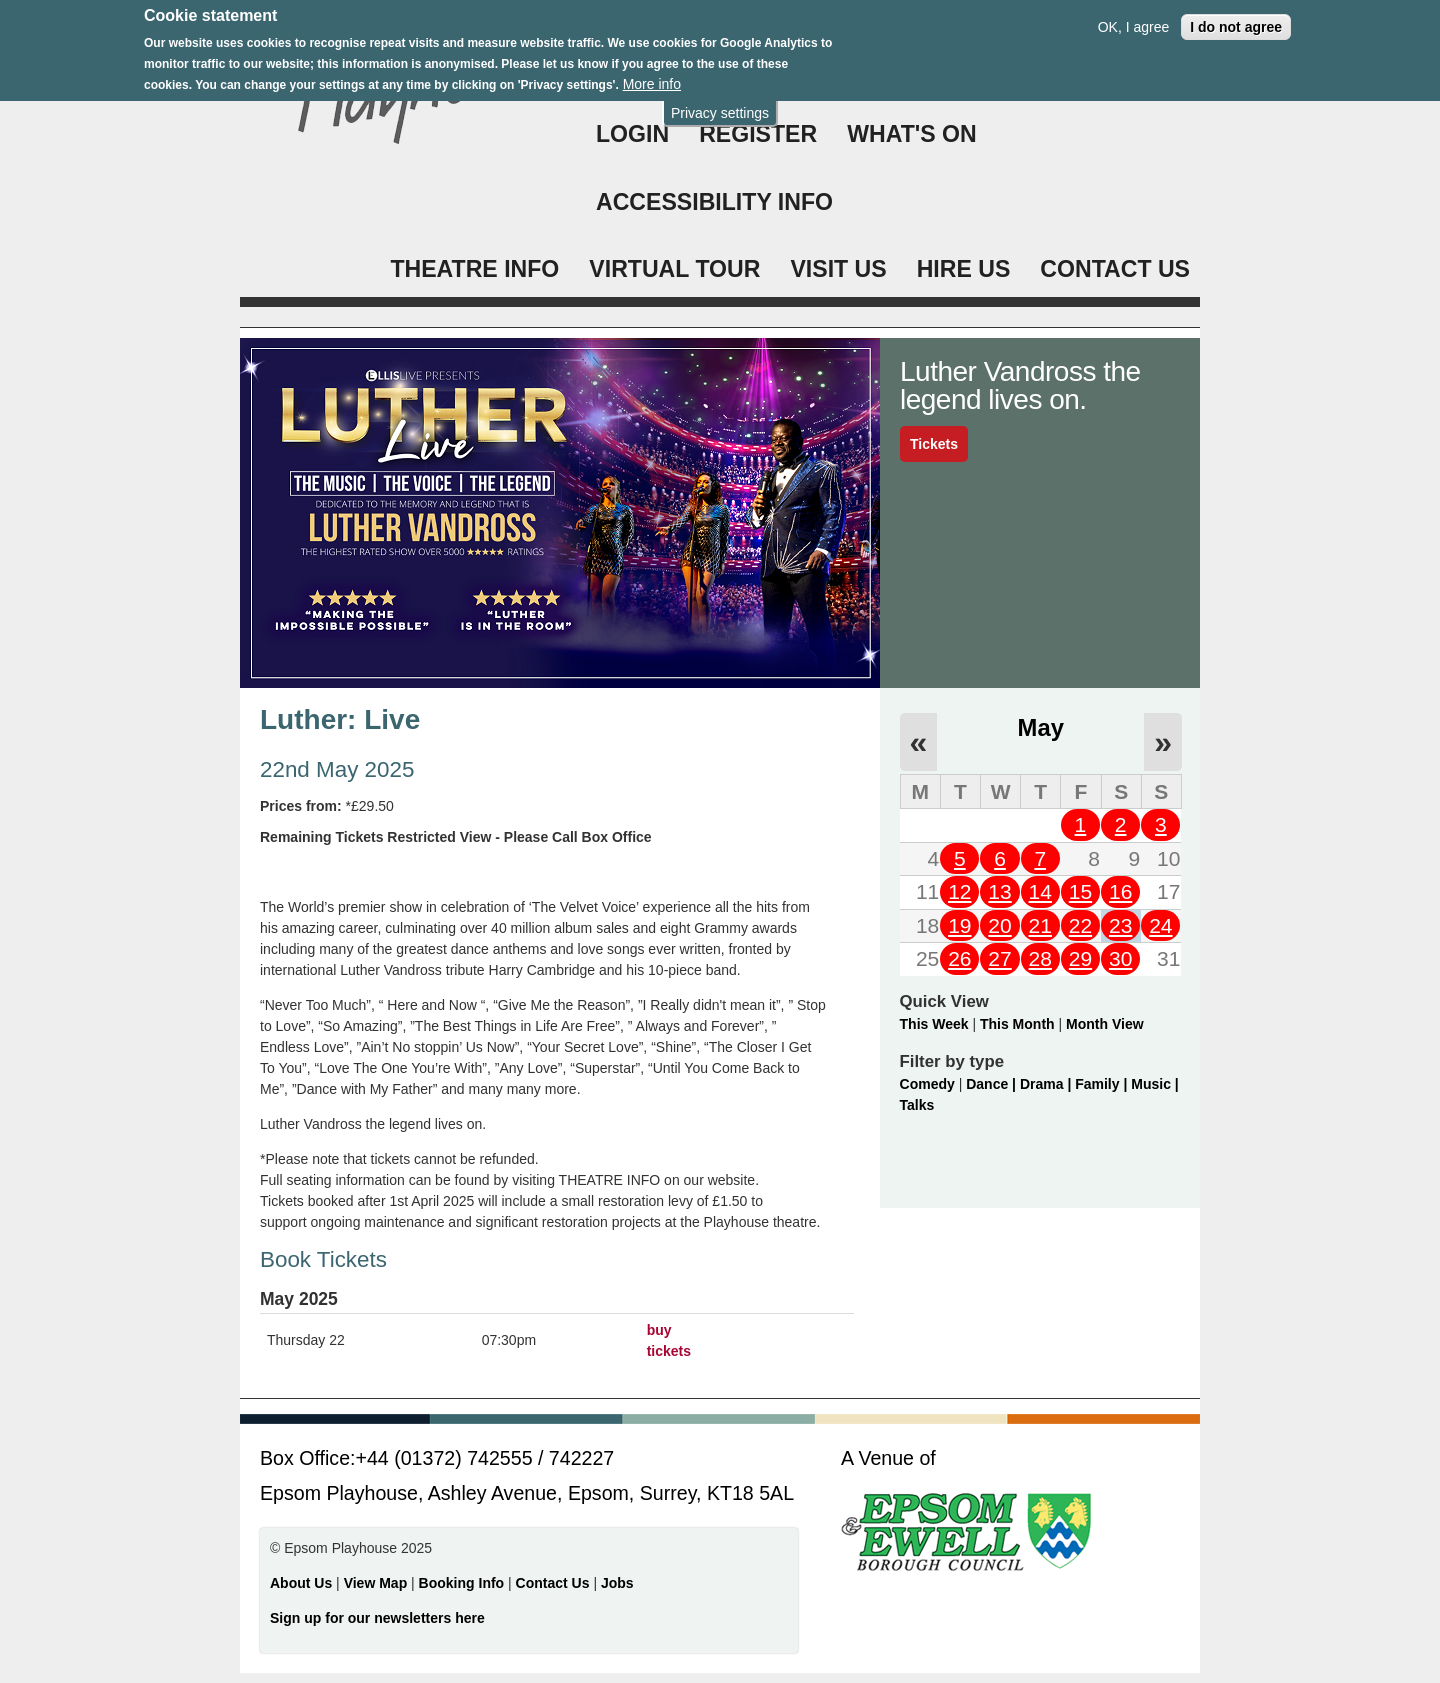  What do you see at coordinates (1105, 1024) in the screenshot?
I see `Month View` at bounding box center [1105, 1024].